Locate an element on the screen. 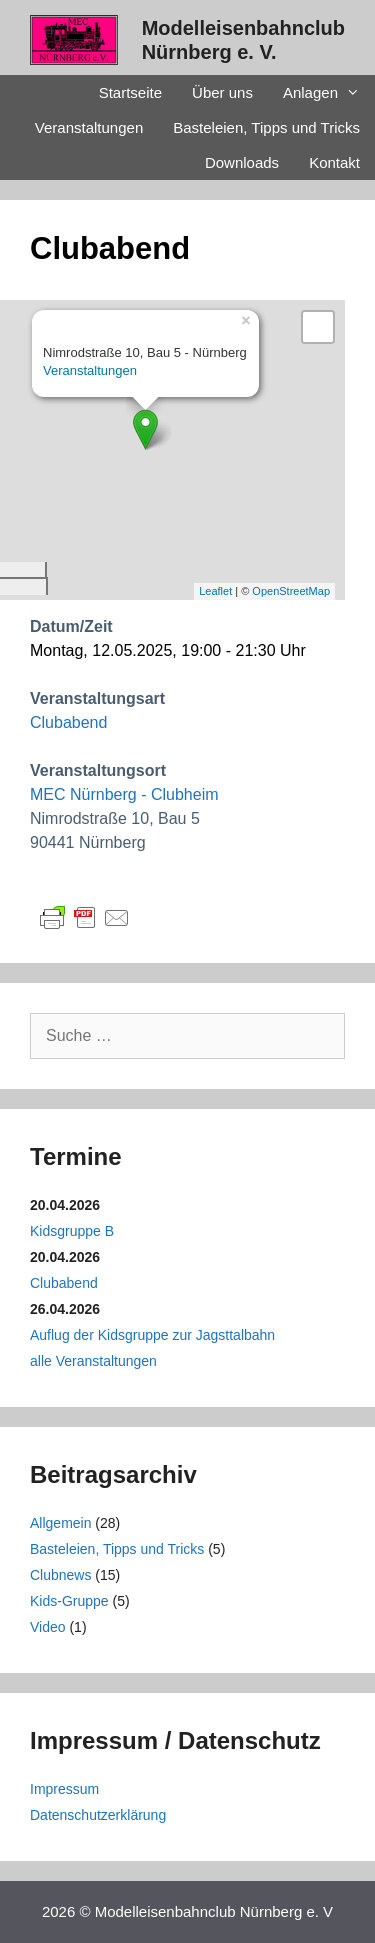 The image size is (375, 1943). alle Veranstaltungen is located at coordinates (93, 1361).